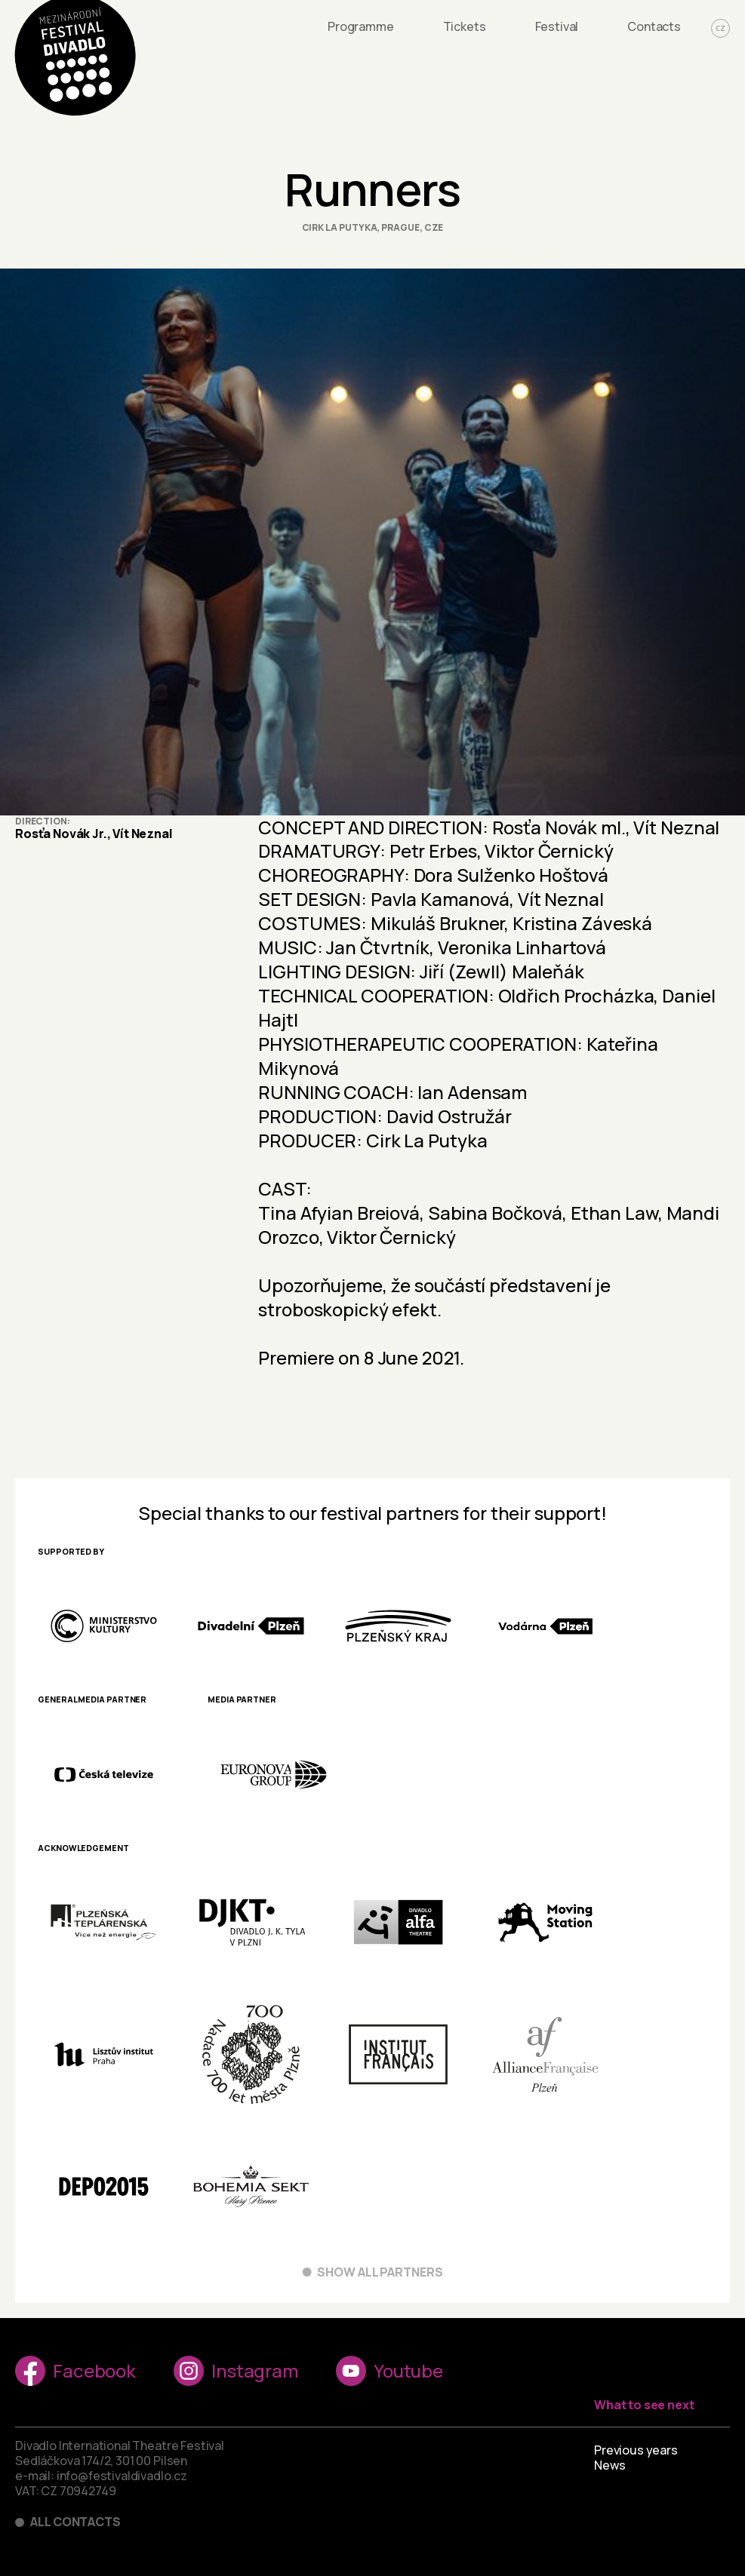  What do you see at coordinates (380, 2272) in the screenshot?
I see `Show all partners` at bounding box center [380, 2272].